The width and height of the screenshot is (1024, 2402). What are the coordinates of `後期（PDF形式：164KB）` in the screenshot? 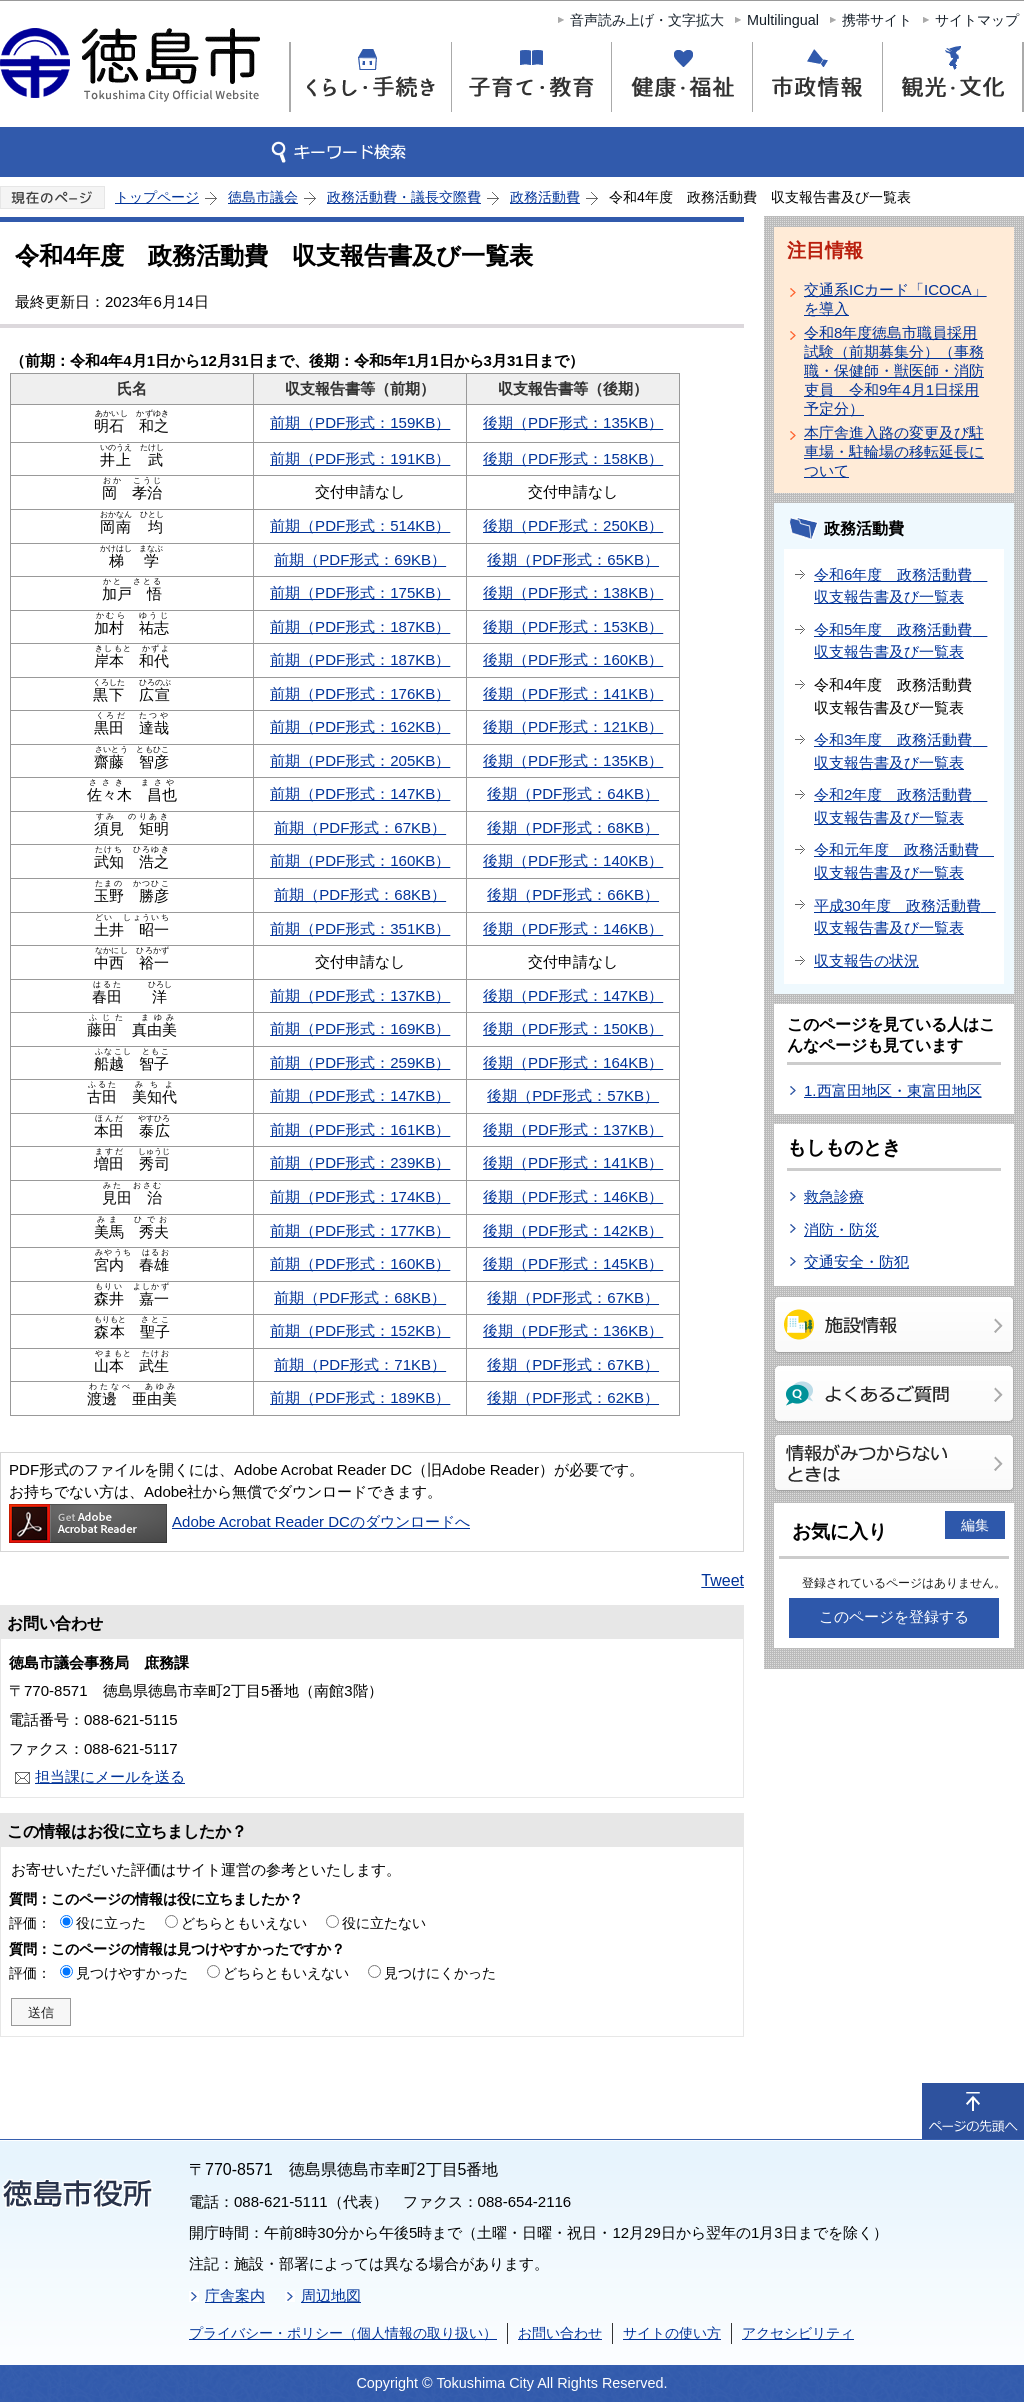 It's located at (573, 1062).